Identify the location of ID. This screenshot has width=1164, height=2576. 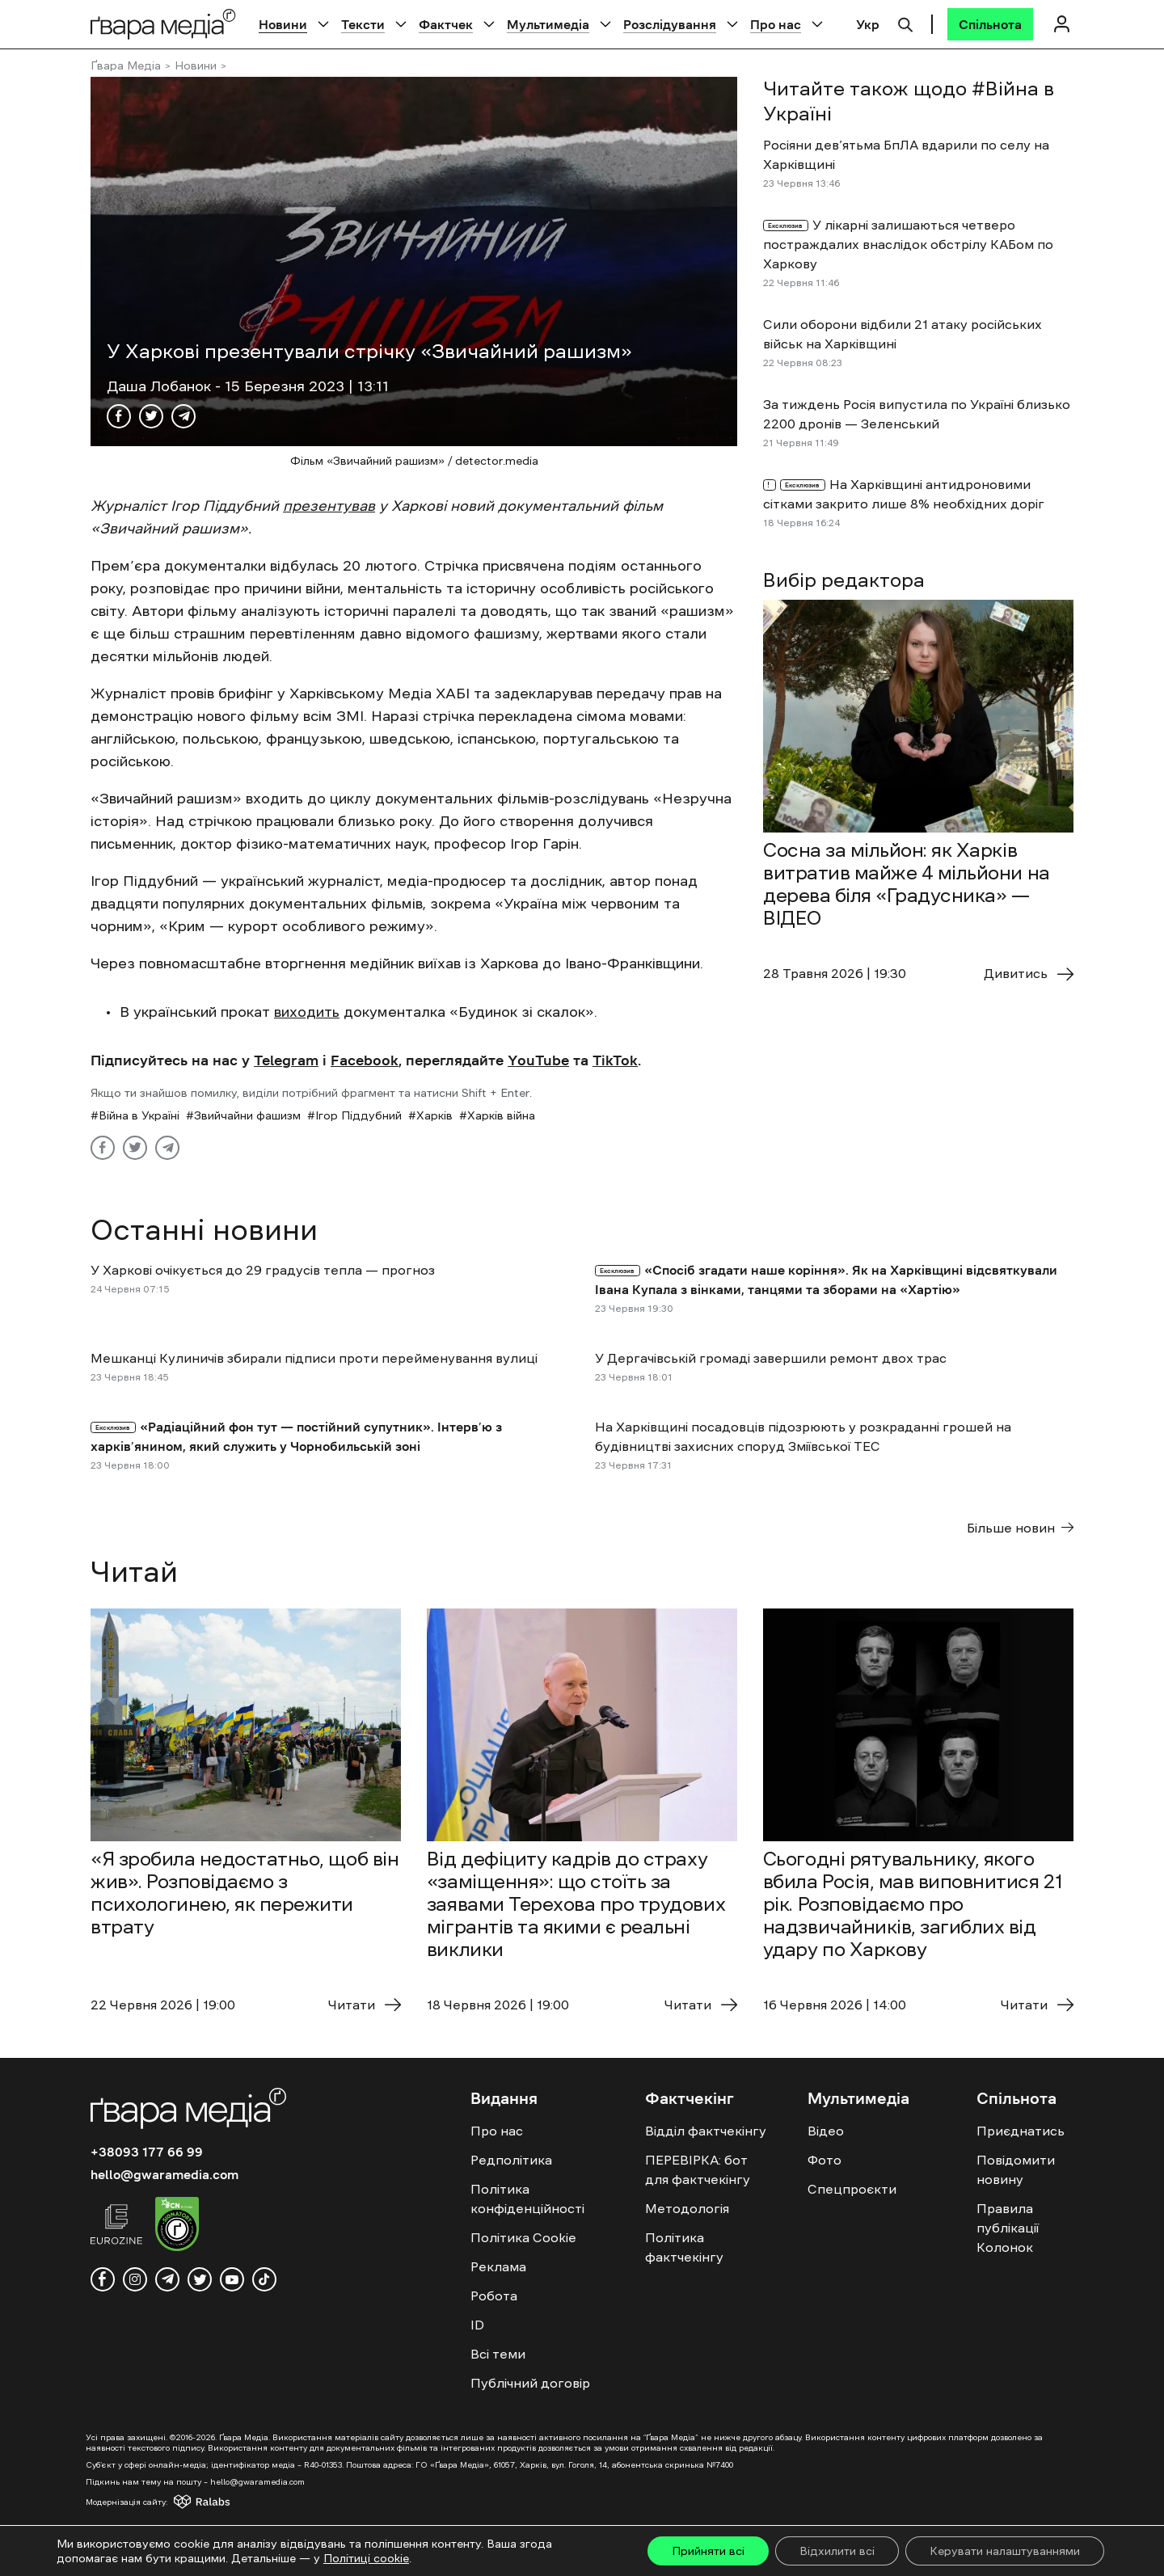
(477, 2324).